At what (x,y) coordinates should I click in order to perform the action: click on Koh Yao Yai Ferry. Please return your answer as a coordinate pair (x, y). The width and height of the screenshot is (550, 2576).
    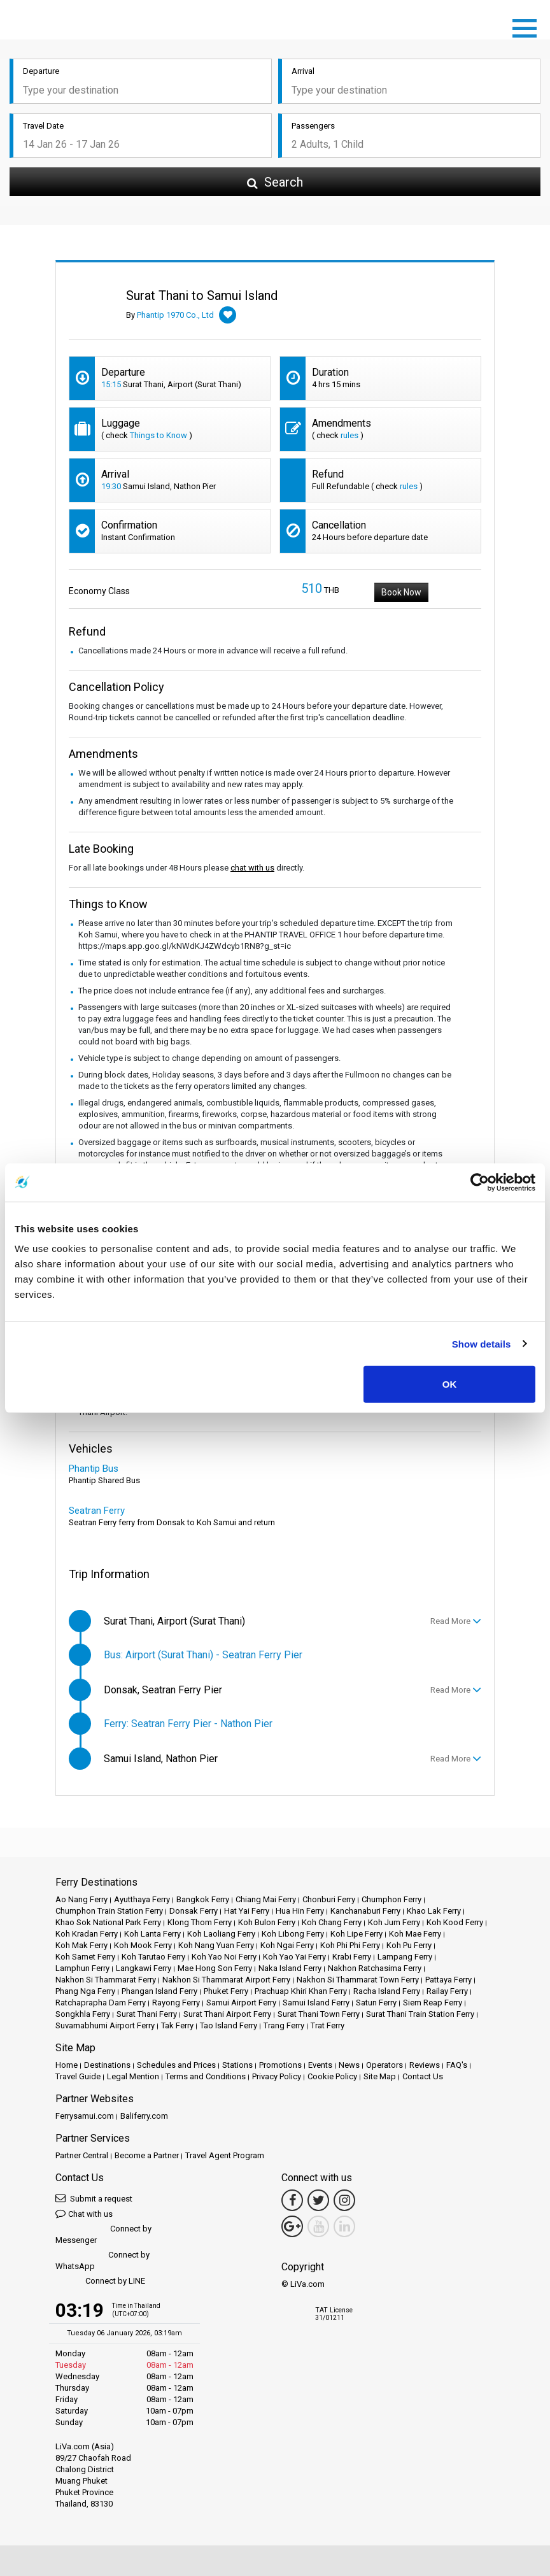
    Looking at the image, I should click on (294, 1956).